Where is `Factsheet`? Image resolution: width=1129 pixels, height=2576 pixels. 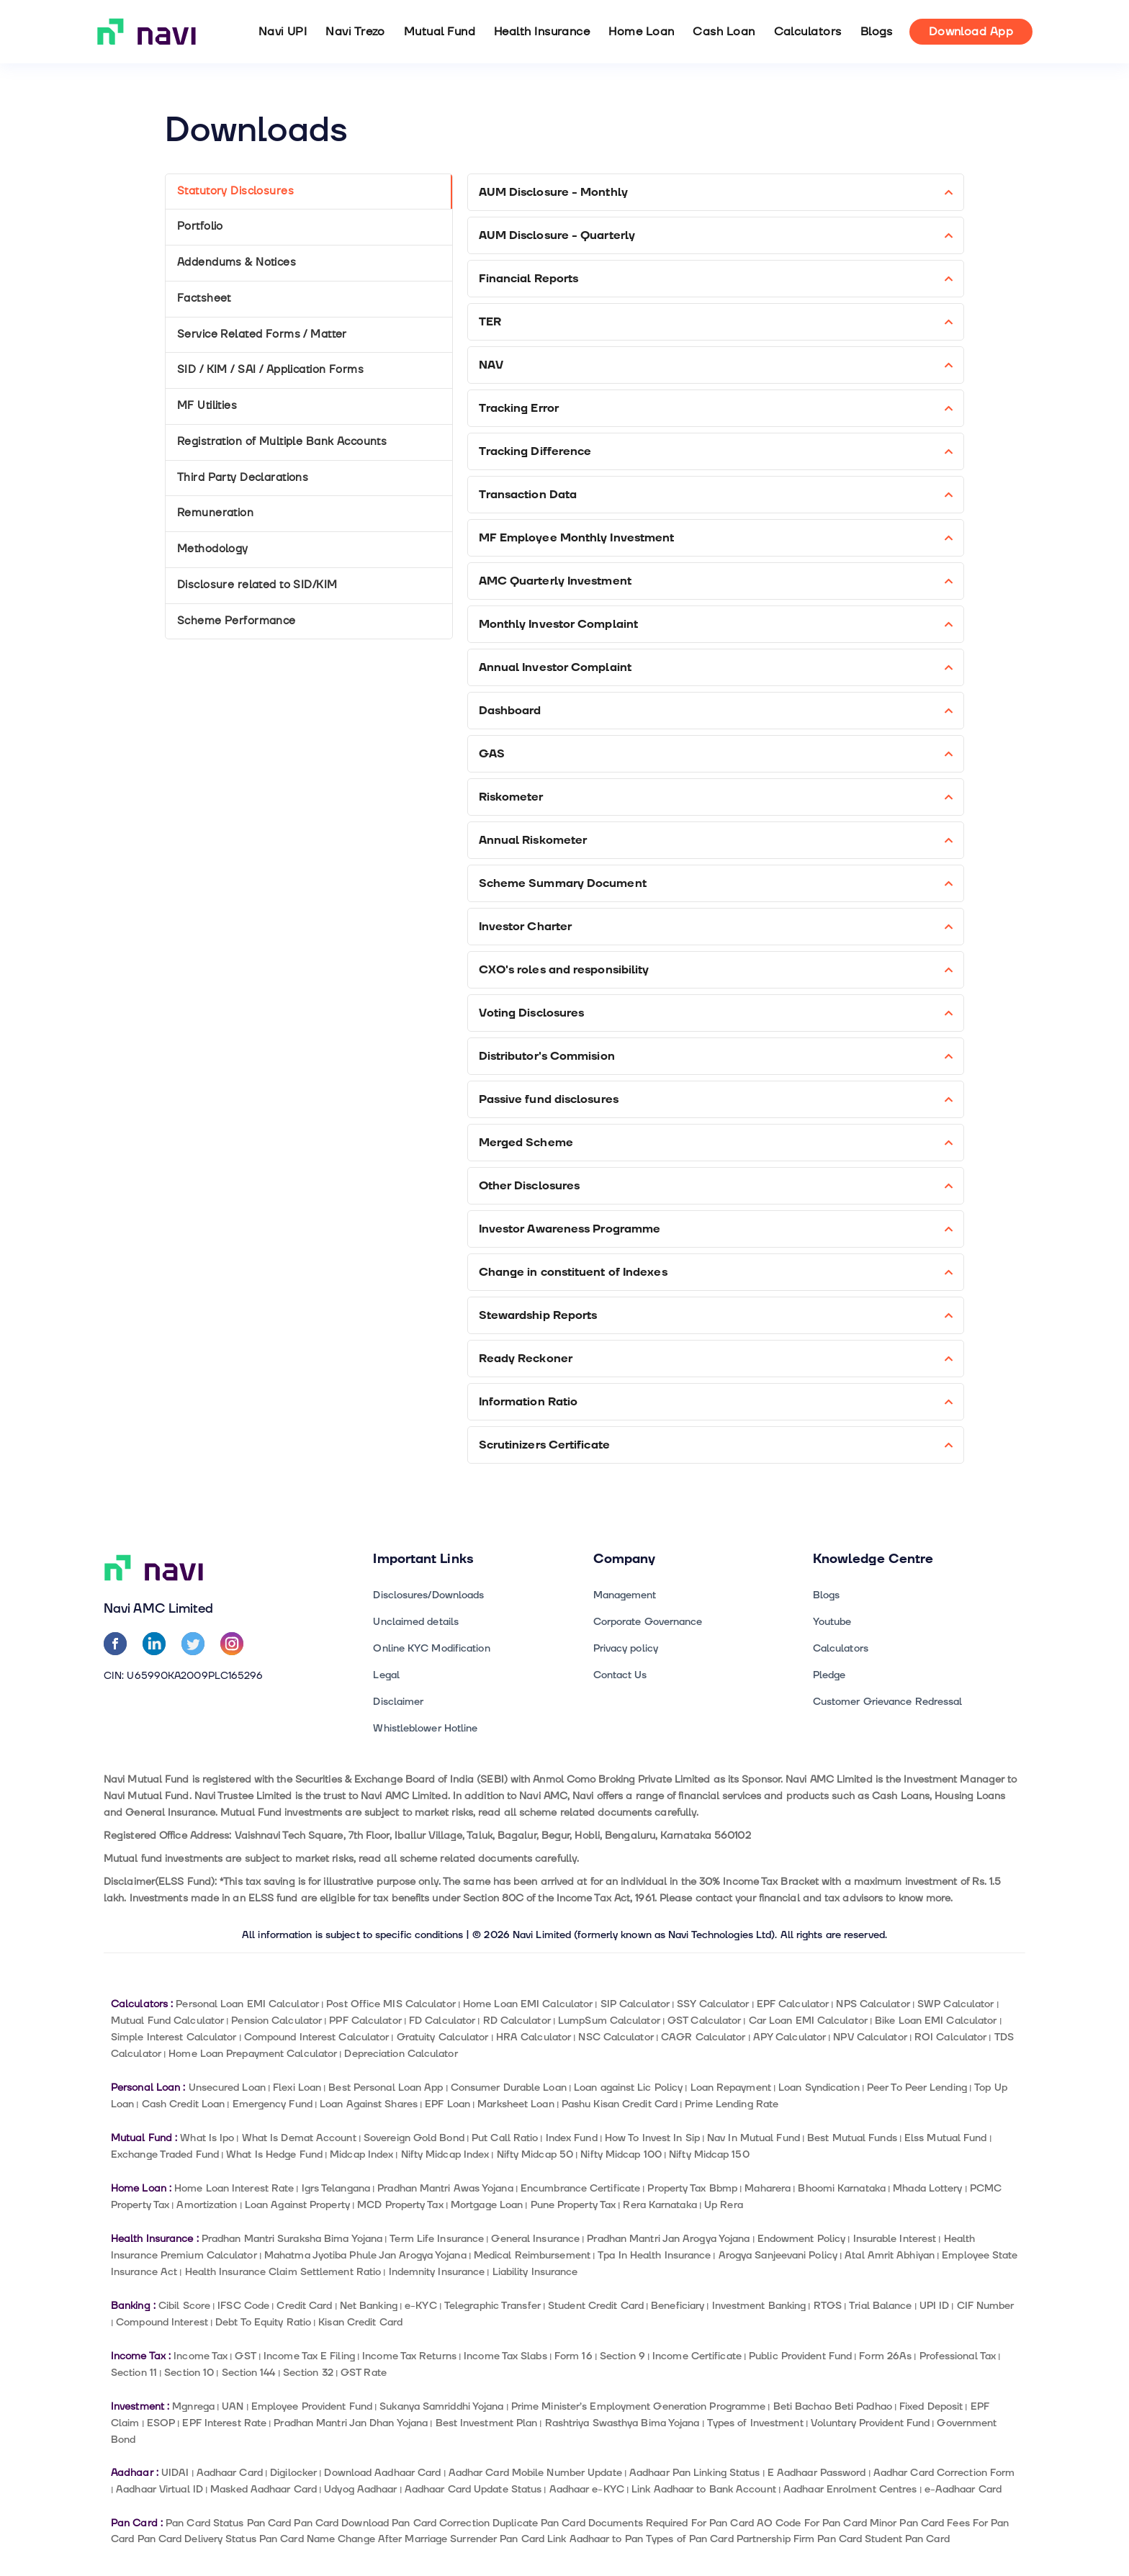 Factsheet is located at coordinates (204, 298).